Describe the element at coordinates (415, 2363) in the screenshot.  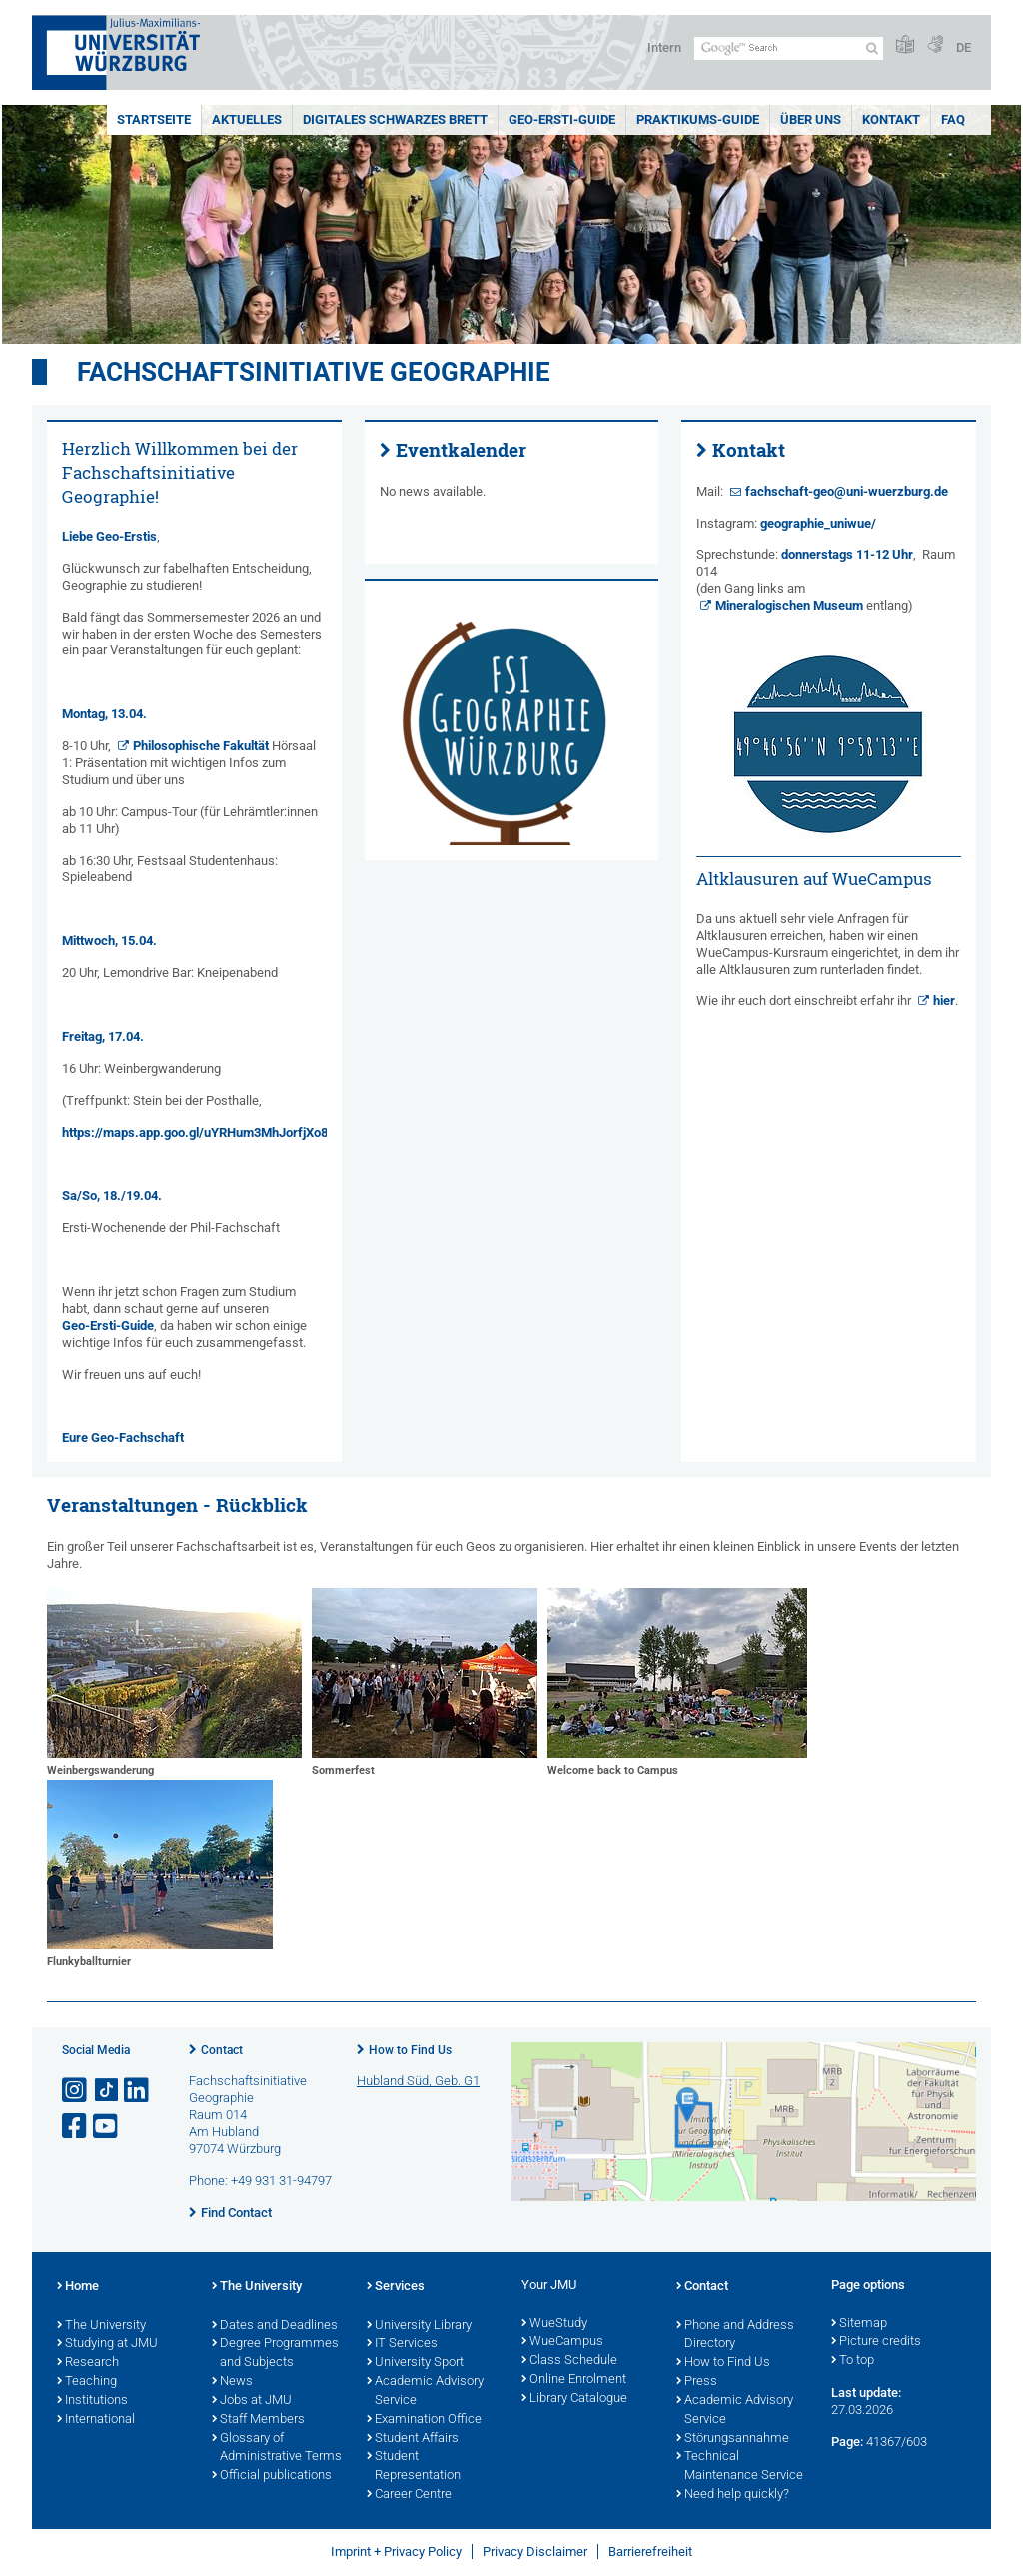
I see `University Sport` at that location.